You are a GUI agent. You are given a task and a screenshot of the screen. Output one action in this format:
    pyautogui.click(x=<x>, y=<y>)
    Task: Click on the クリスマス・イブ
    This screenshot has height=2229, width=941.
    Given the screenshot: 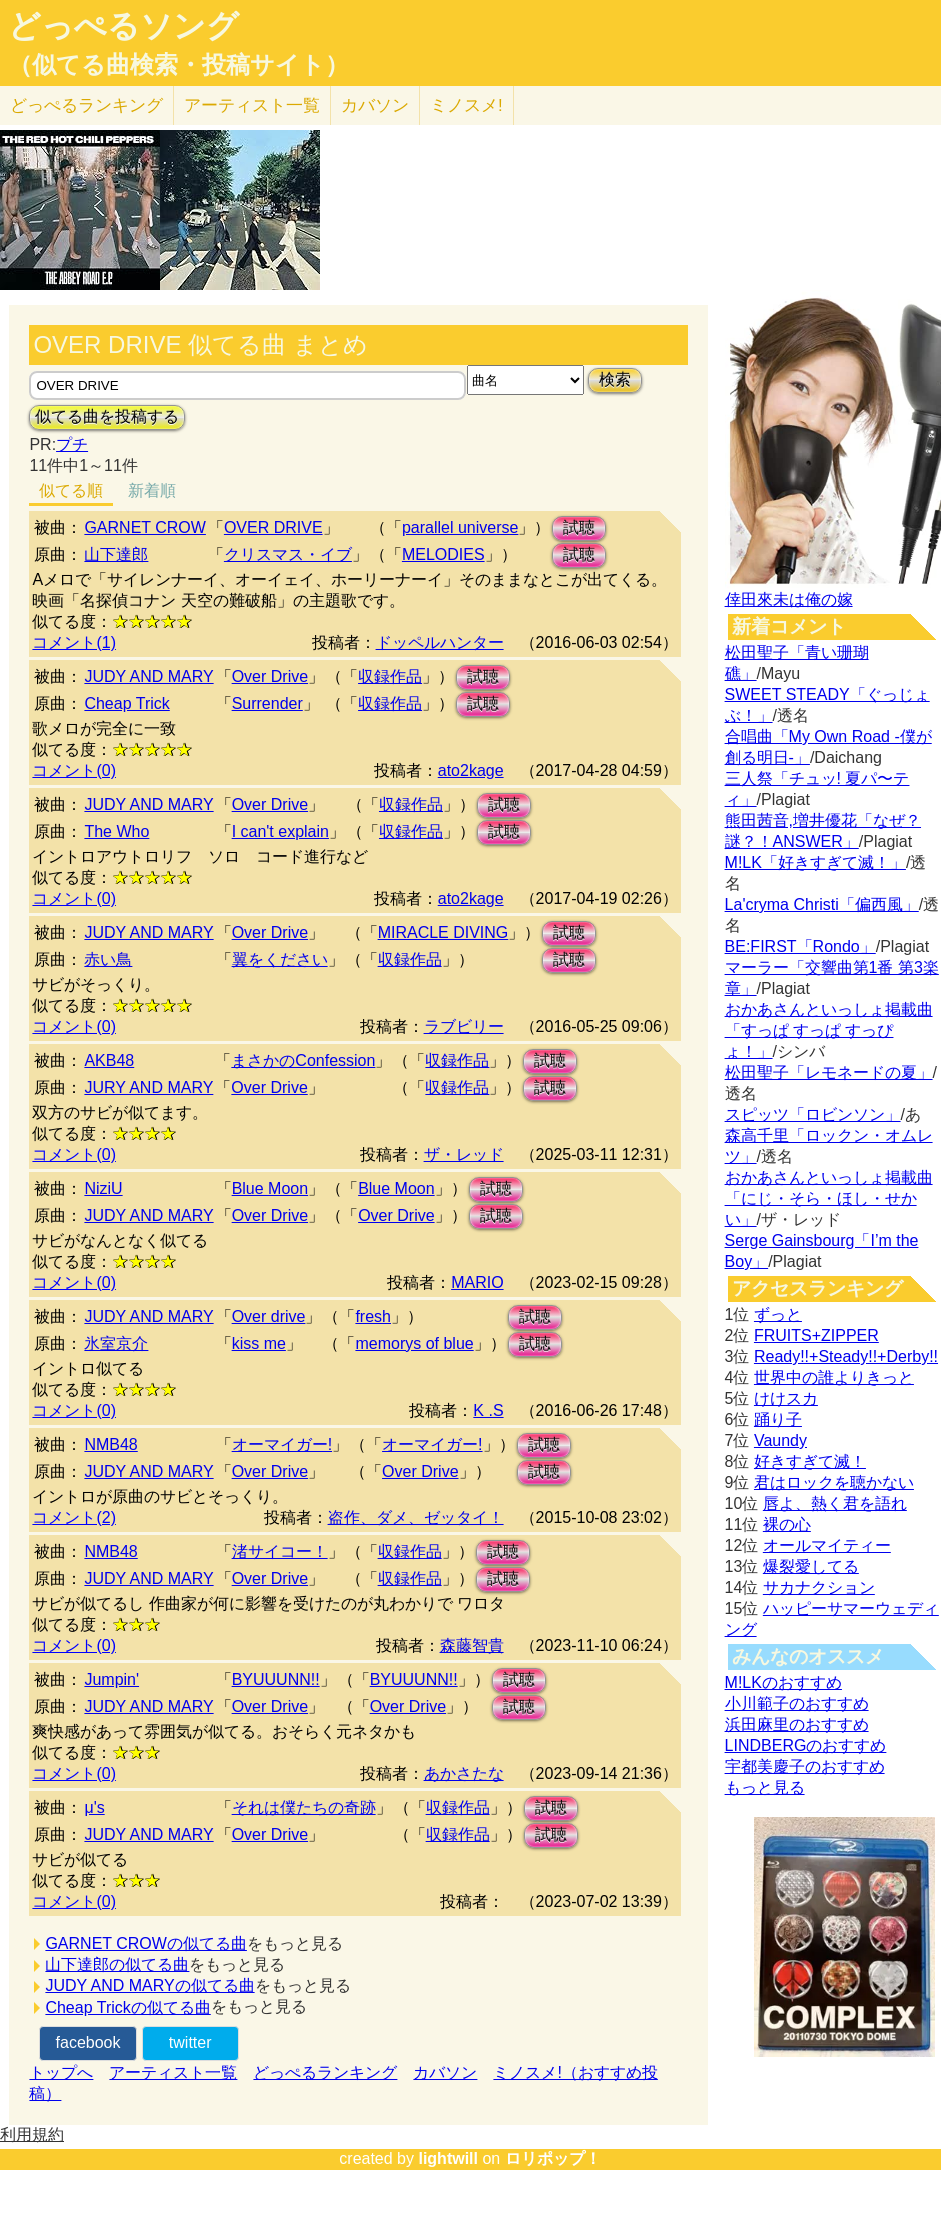 What is the action you would take?
    pyautogui.click(x=288, y=554)
    